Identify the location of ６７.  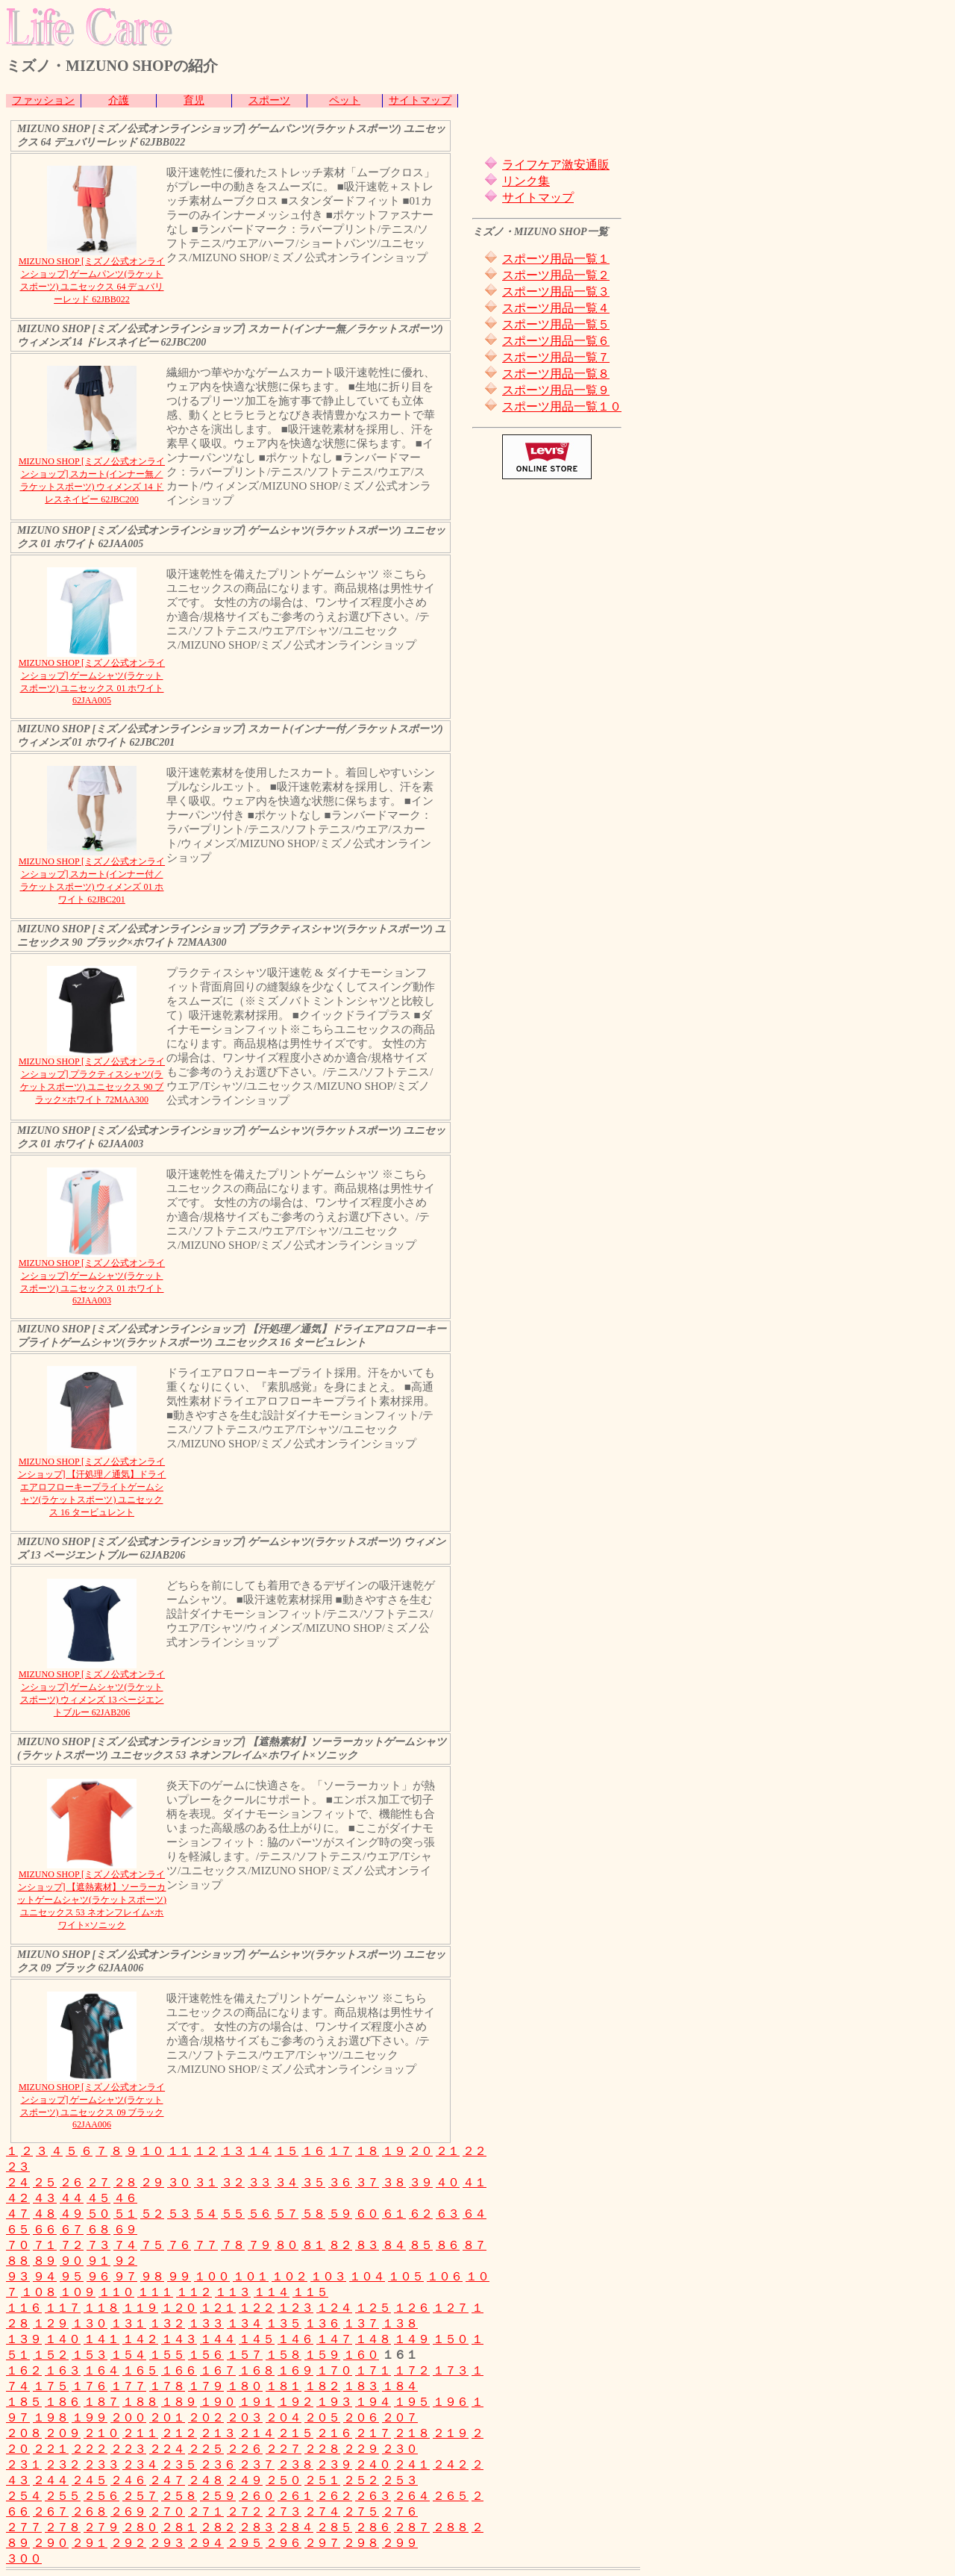
(72, 2229).